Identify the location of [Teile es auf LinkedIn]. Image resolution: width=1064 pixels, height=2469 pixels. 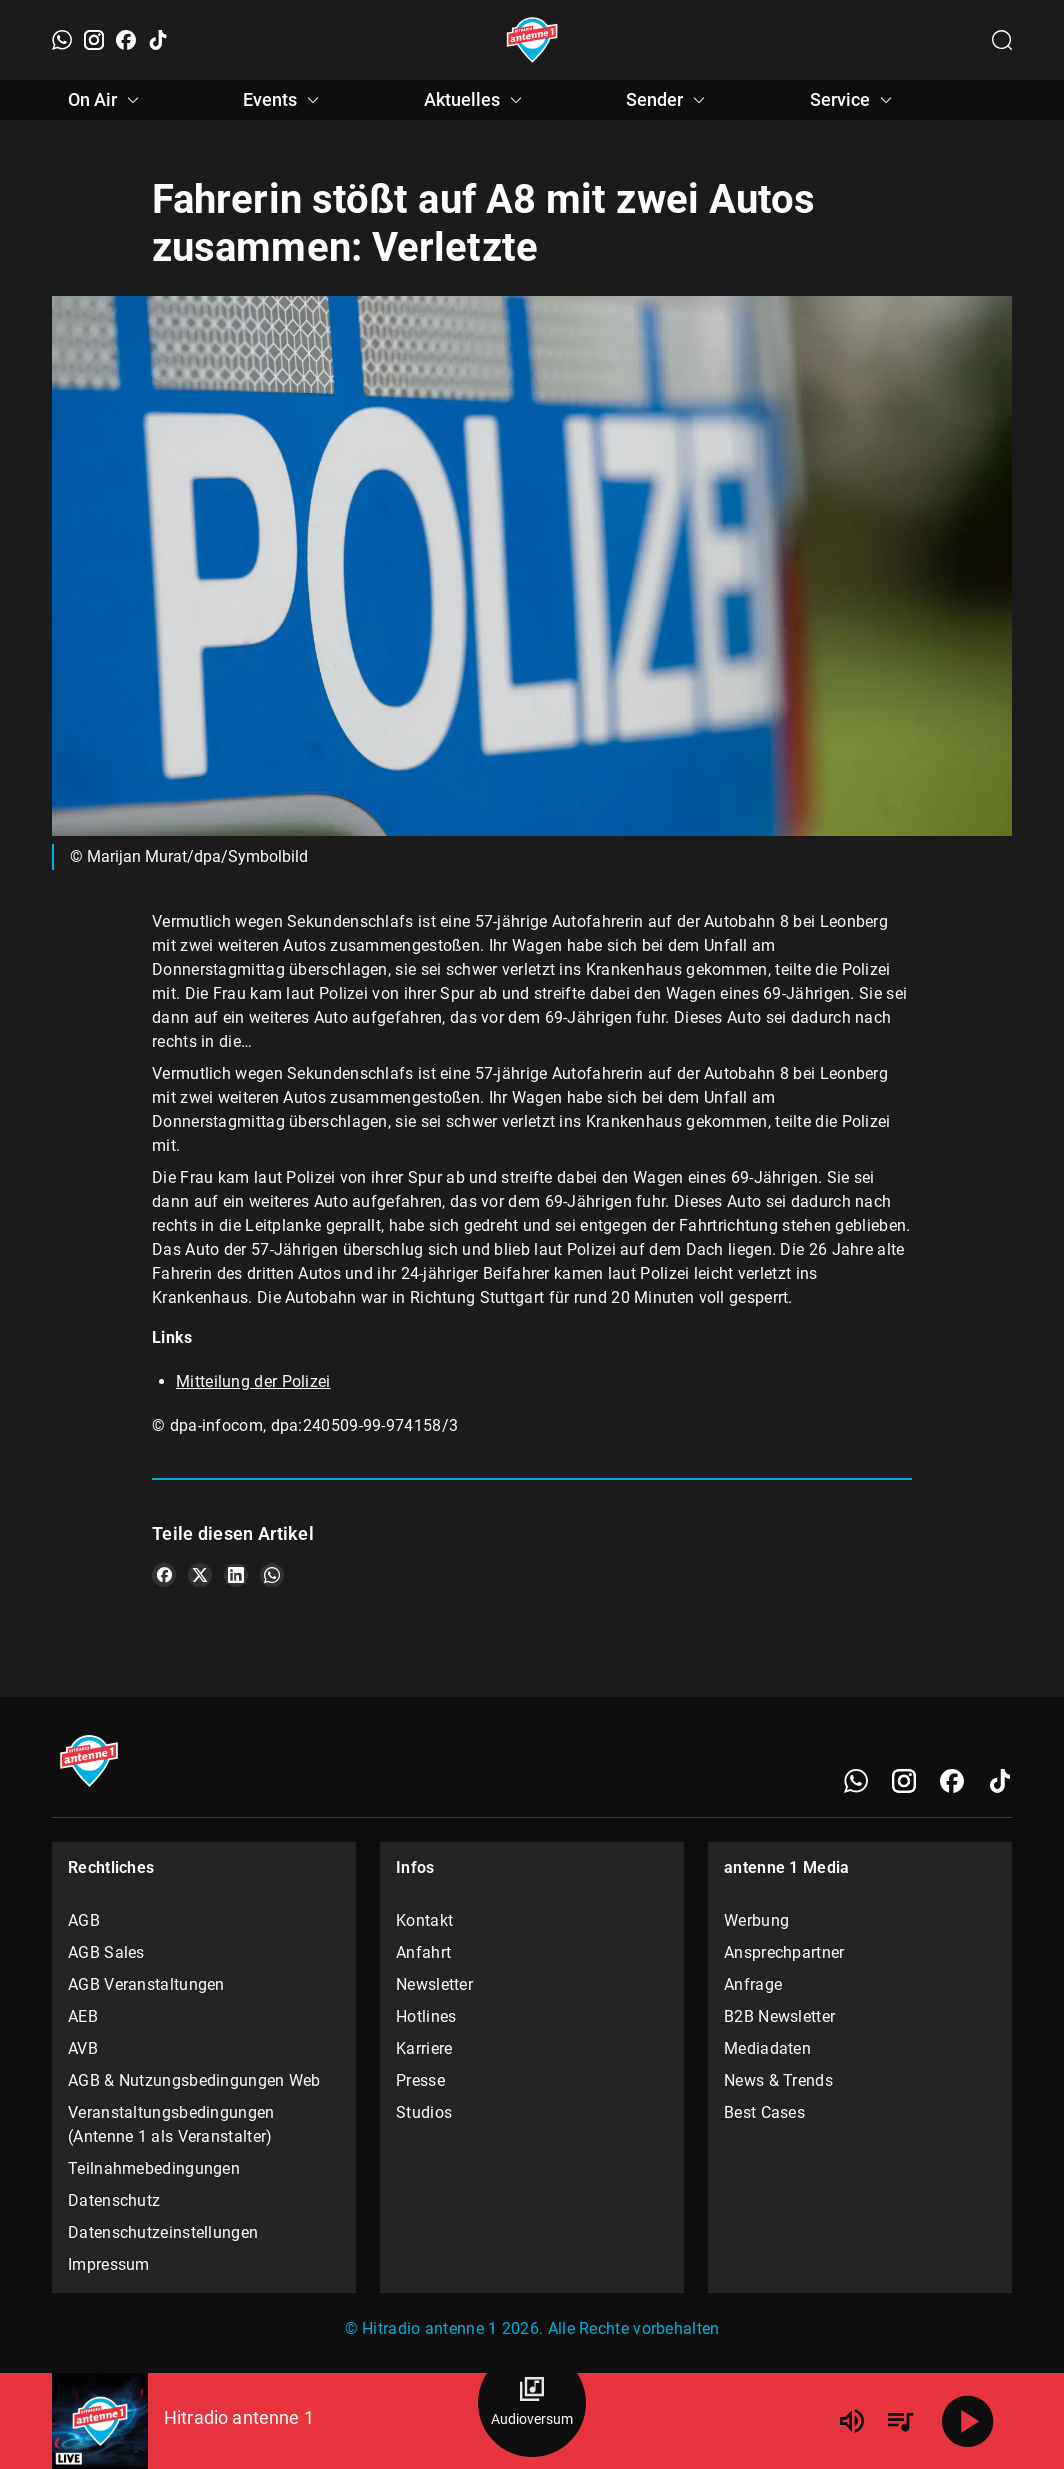
(236, 1575).